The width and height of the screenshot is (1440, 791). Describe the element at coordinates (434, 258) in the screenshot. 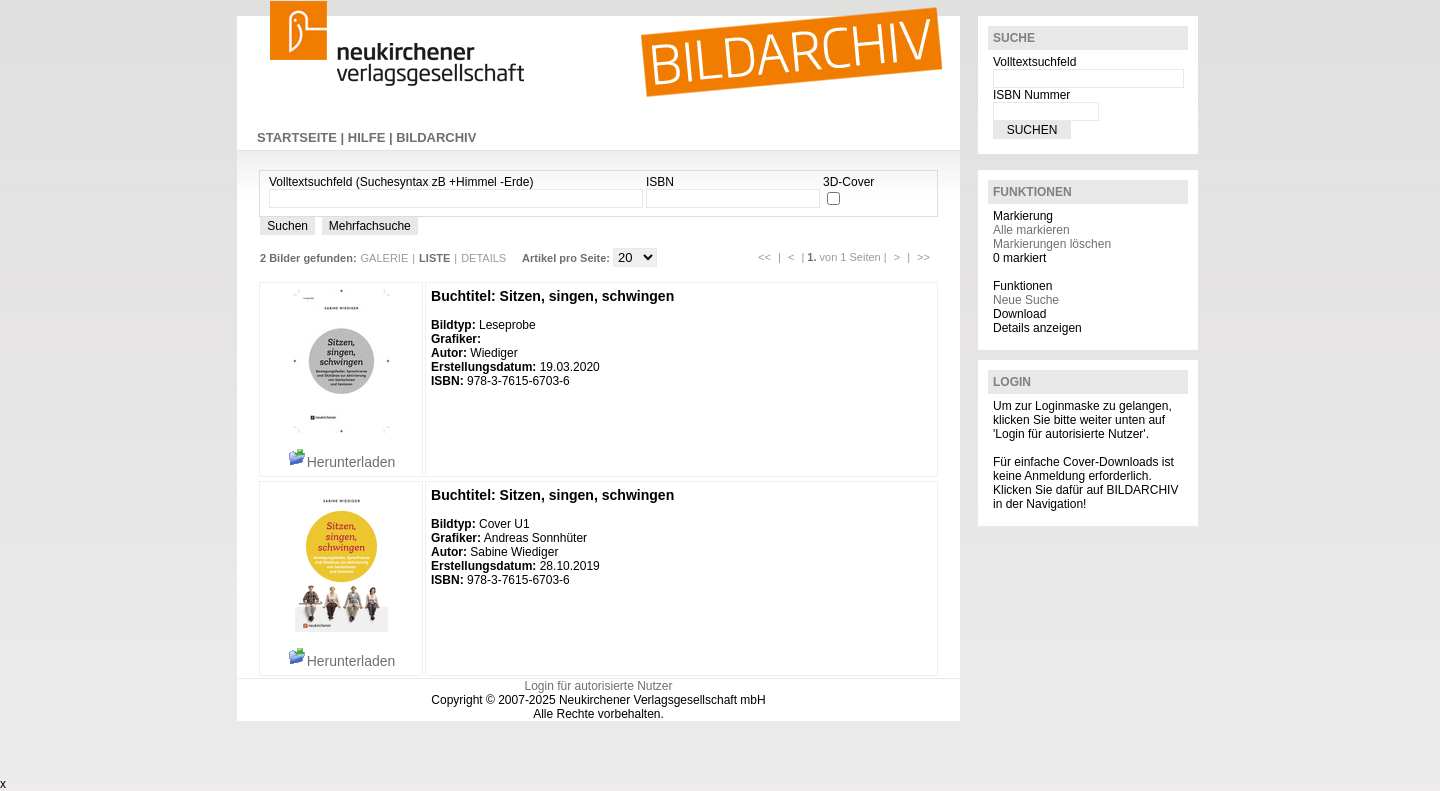

I see `LISTE` at that location.